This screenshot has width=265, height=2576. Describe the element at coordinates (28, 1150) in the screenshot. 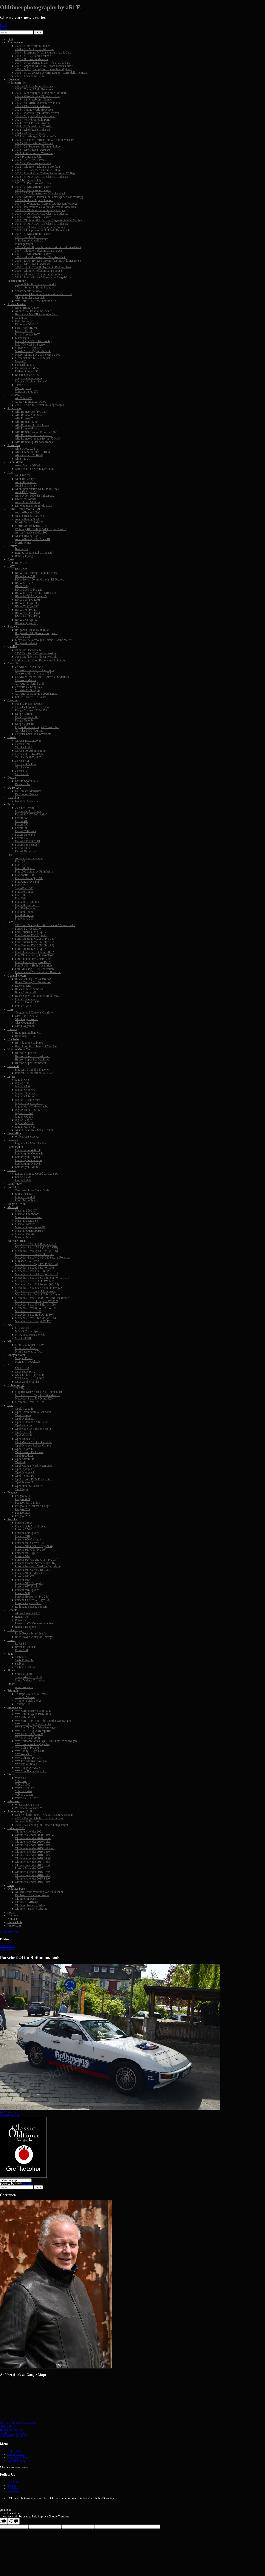

I see `Lamborghini 400 GT` at that location.